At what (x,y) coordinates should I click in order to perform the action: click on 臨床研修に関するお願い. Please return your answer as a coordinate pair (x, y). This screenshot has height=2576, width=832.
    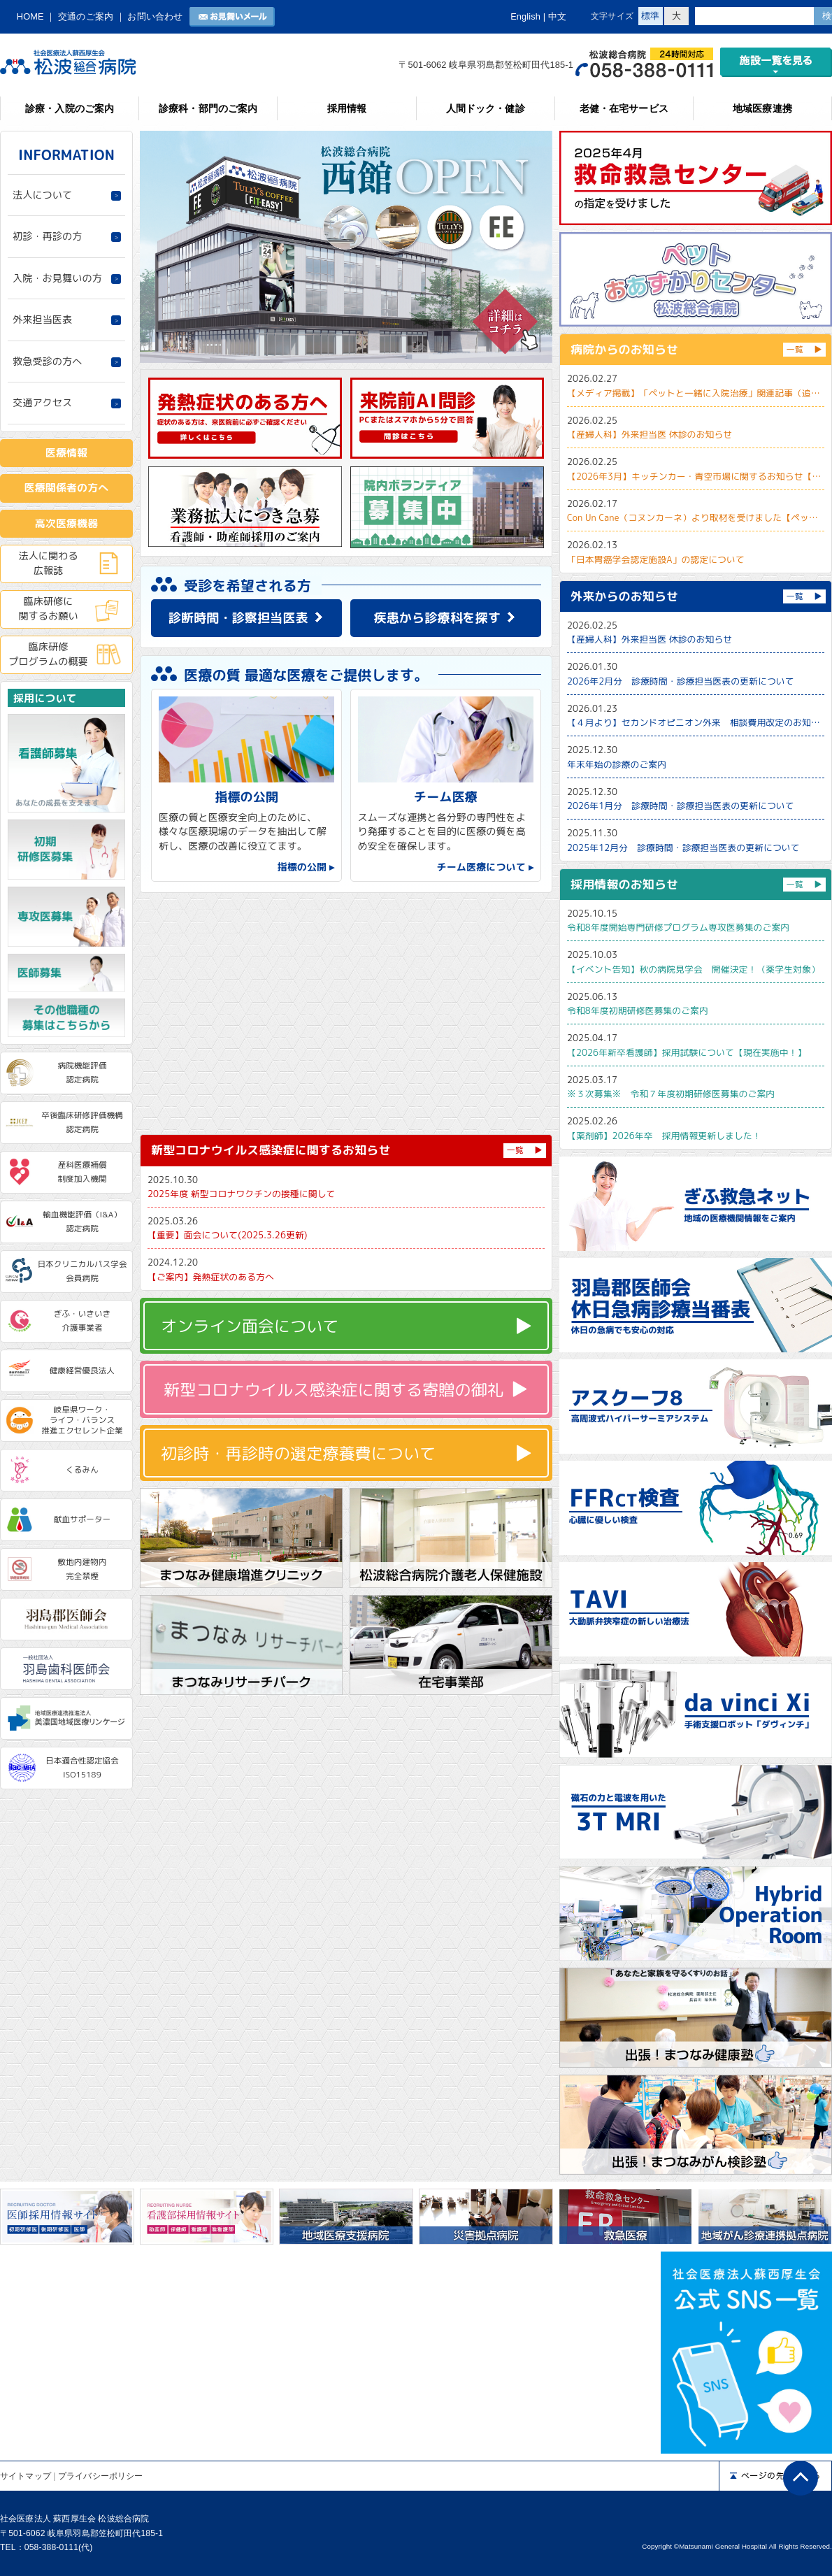
    Looking at the image, I should click on (48, 608).